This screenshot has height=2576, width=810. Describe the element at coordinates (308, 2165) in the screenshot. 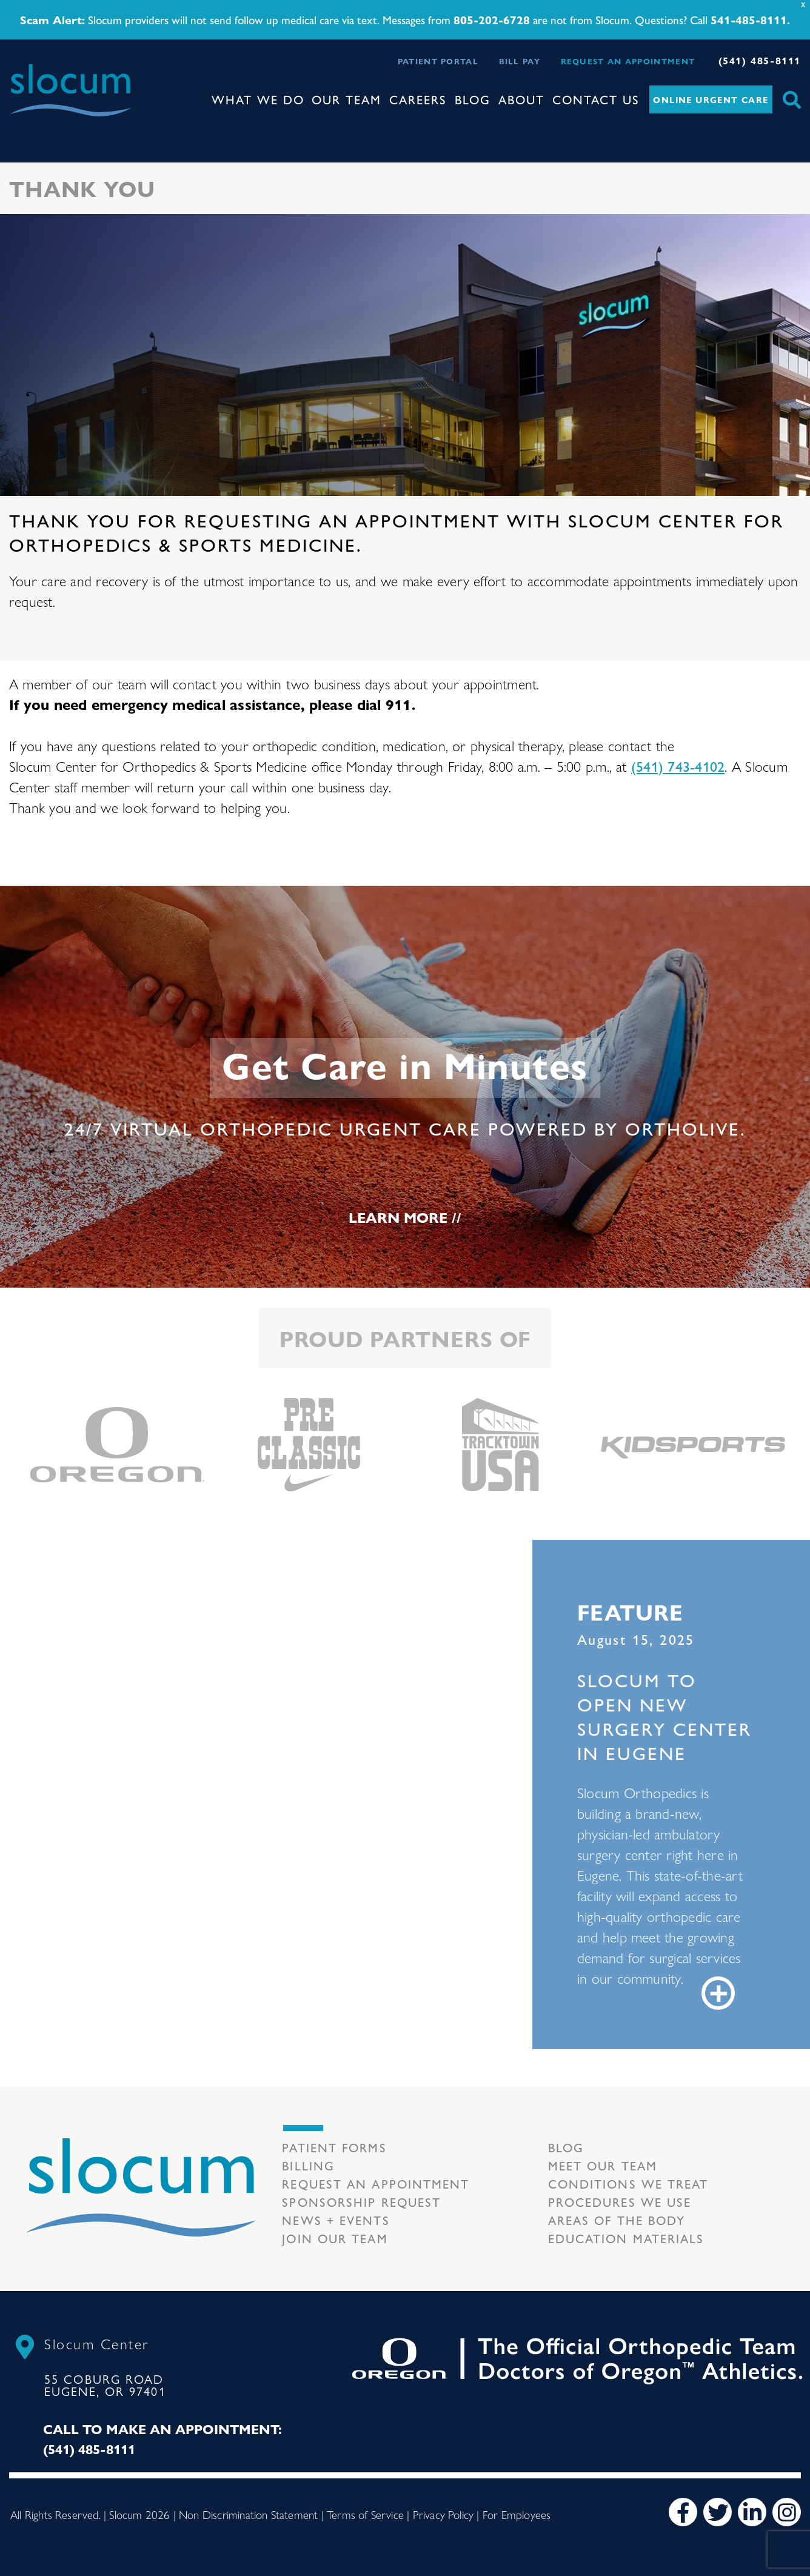

I see `Billing` at that location.